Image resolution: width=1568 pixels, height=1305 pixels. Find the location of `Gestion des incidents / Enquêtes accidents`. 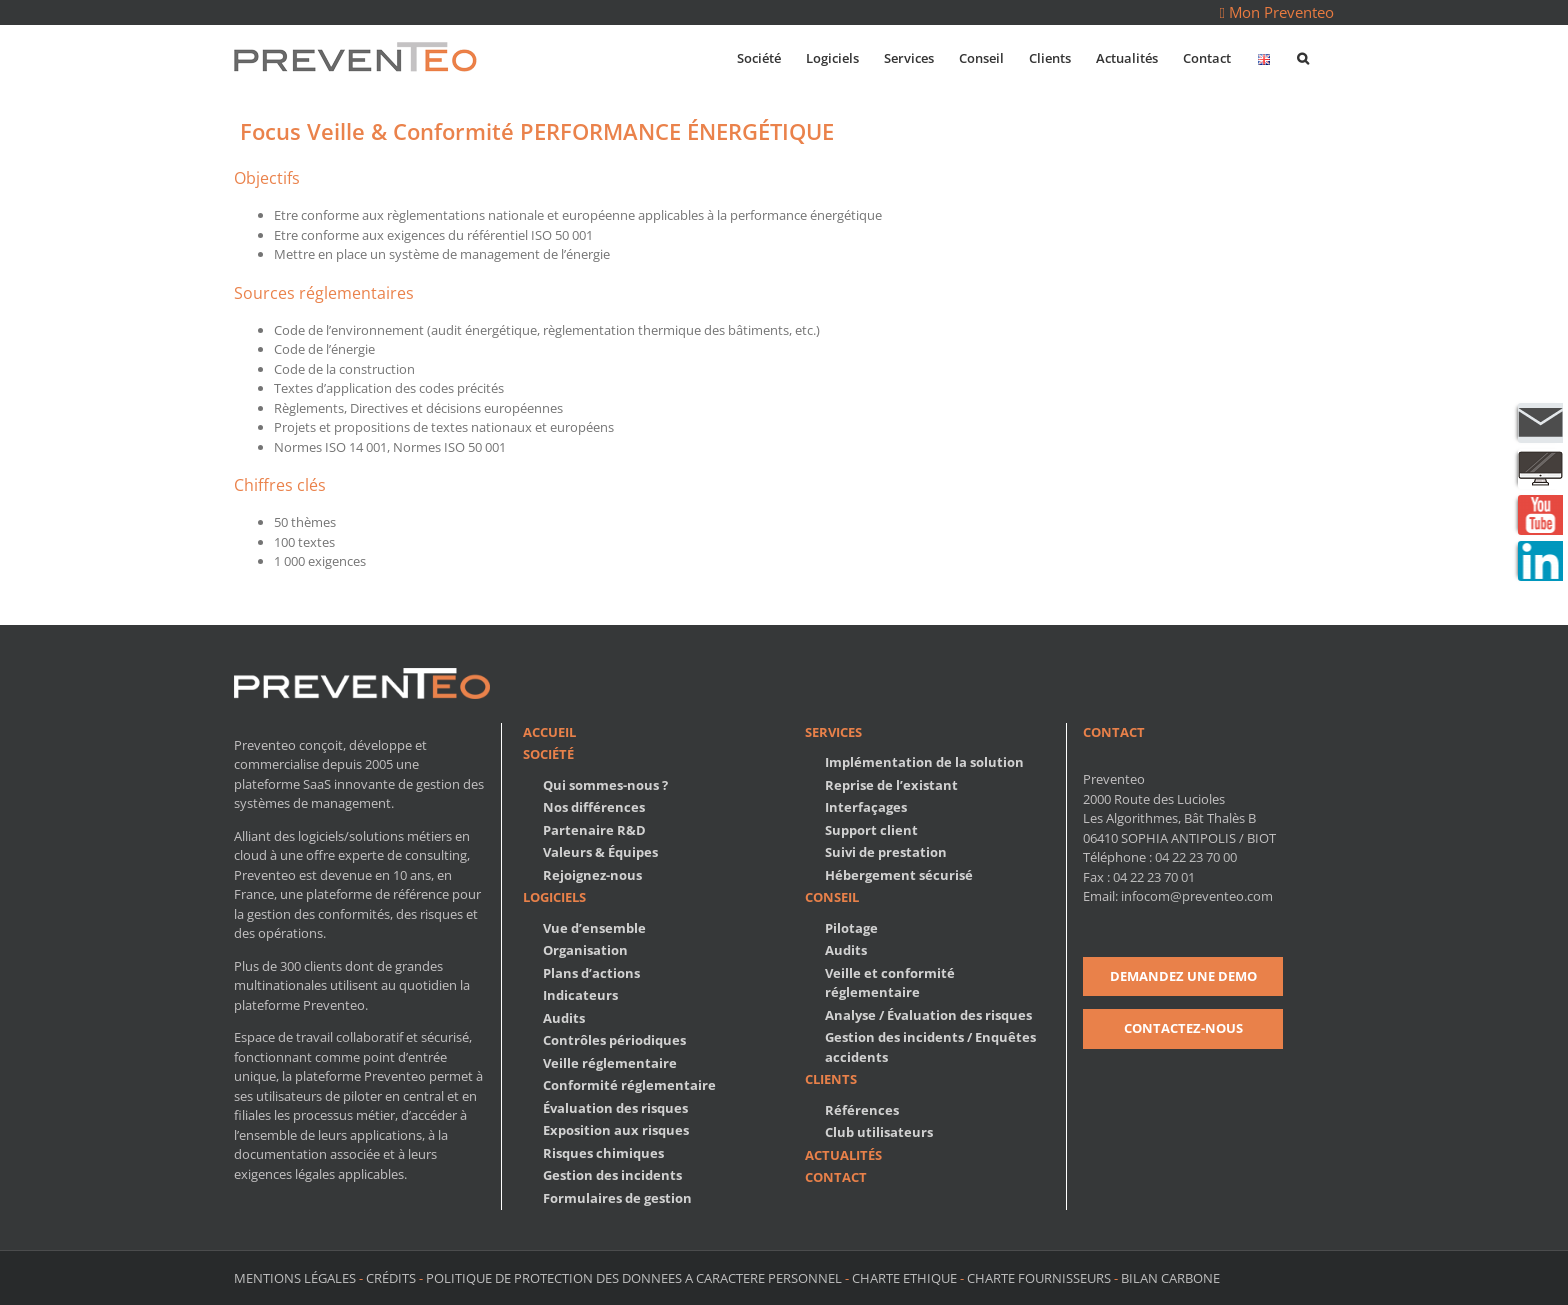

Gestion des incidents / Enquêtes accidents is located at coordinates (930, 1047).